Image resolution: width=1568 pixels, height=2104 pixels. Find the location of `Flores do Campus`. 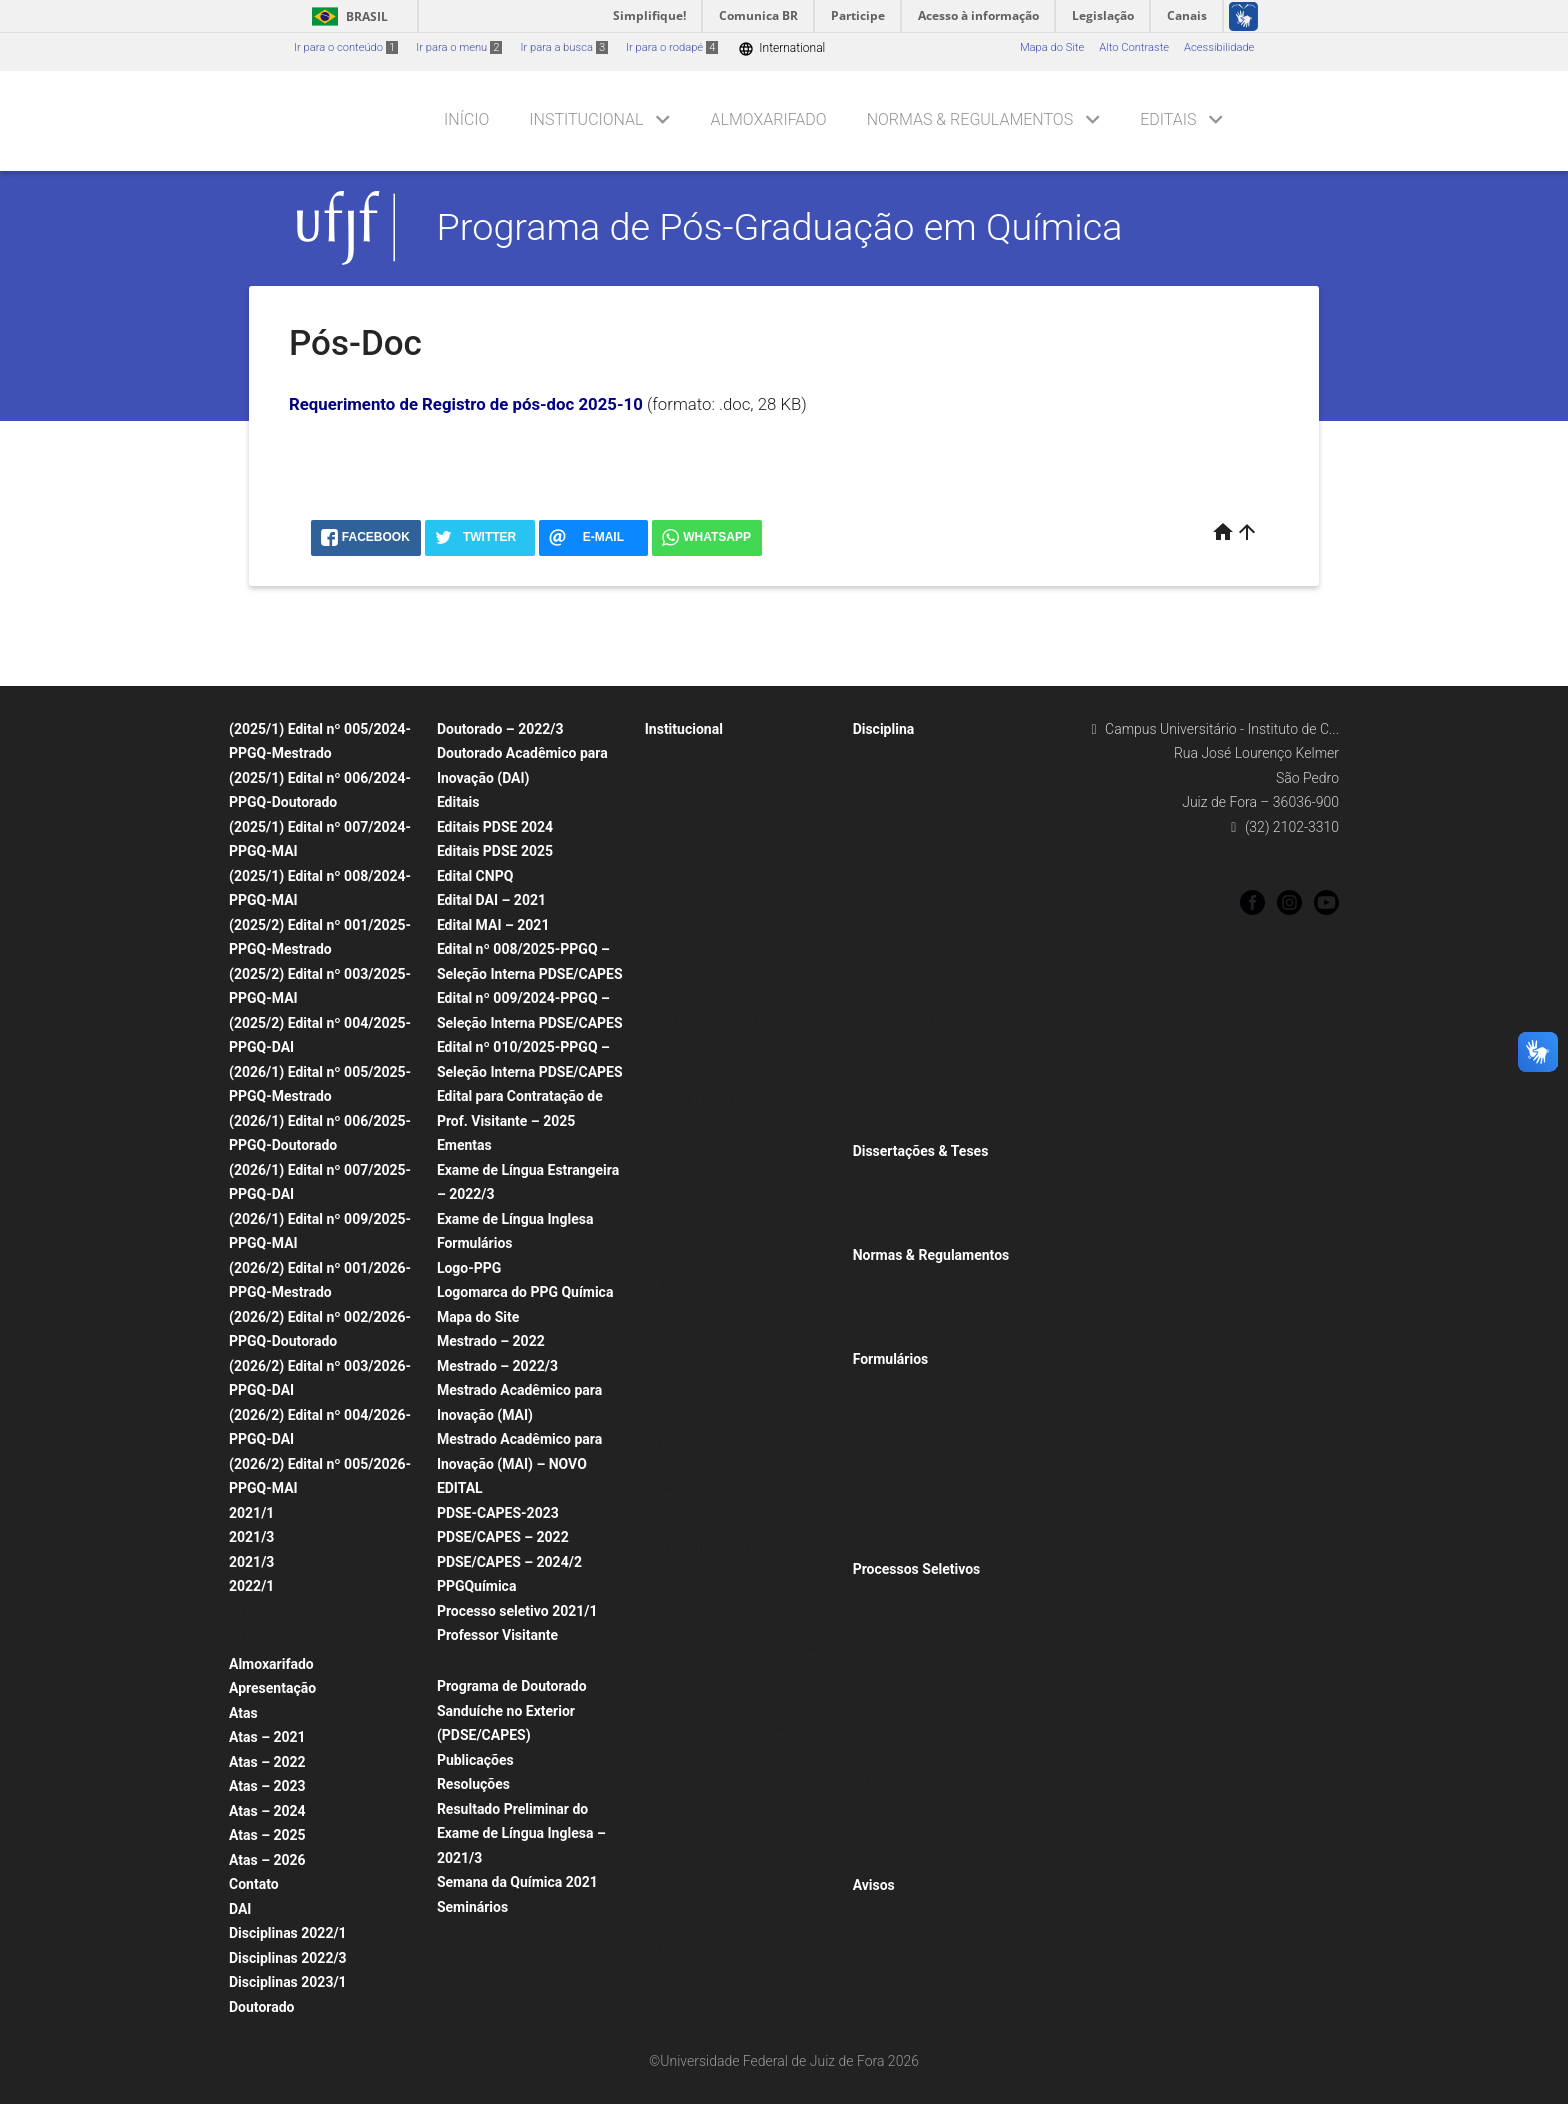

Flores do Campus is located at coordinates (700, 1920).